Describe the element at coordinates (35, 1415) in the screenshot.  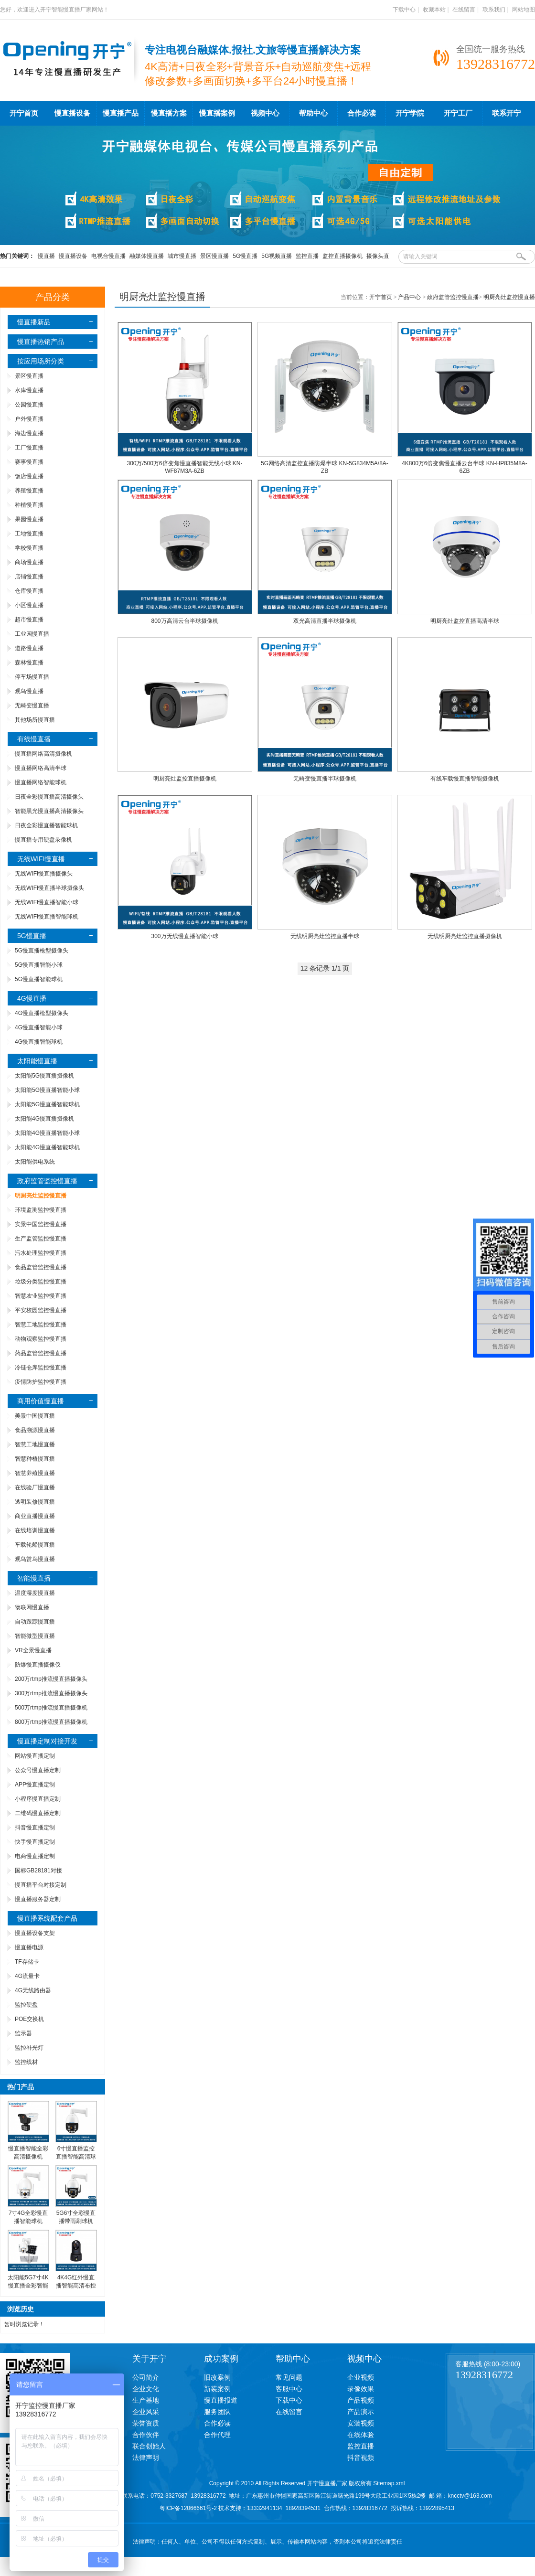
I see `美景中国慢直播` at that location.